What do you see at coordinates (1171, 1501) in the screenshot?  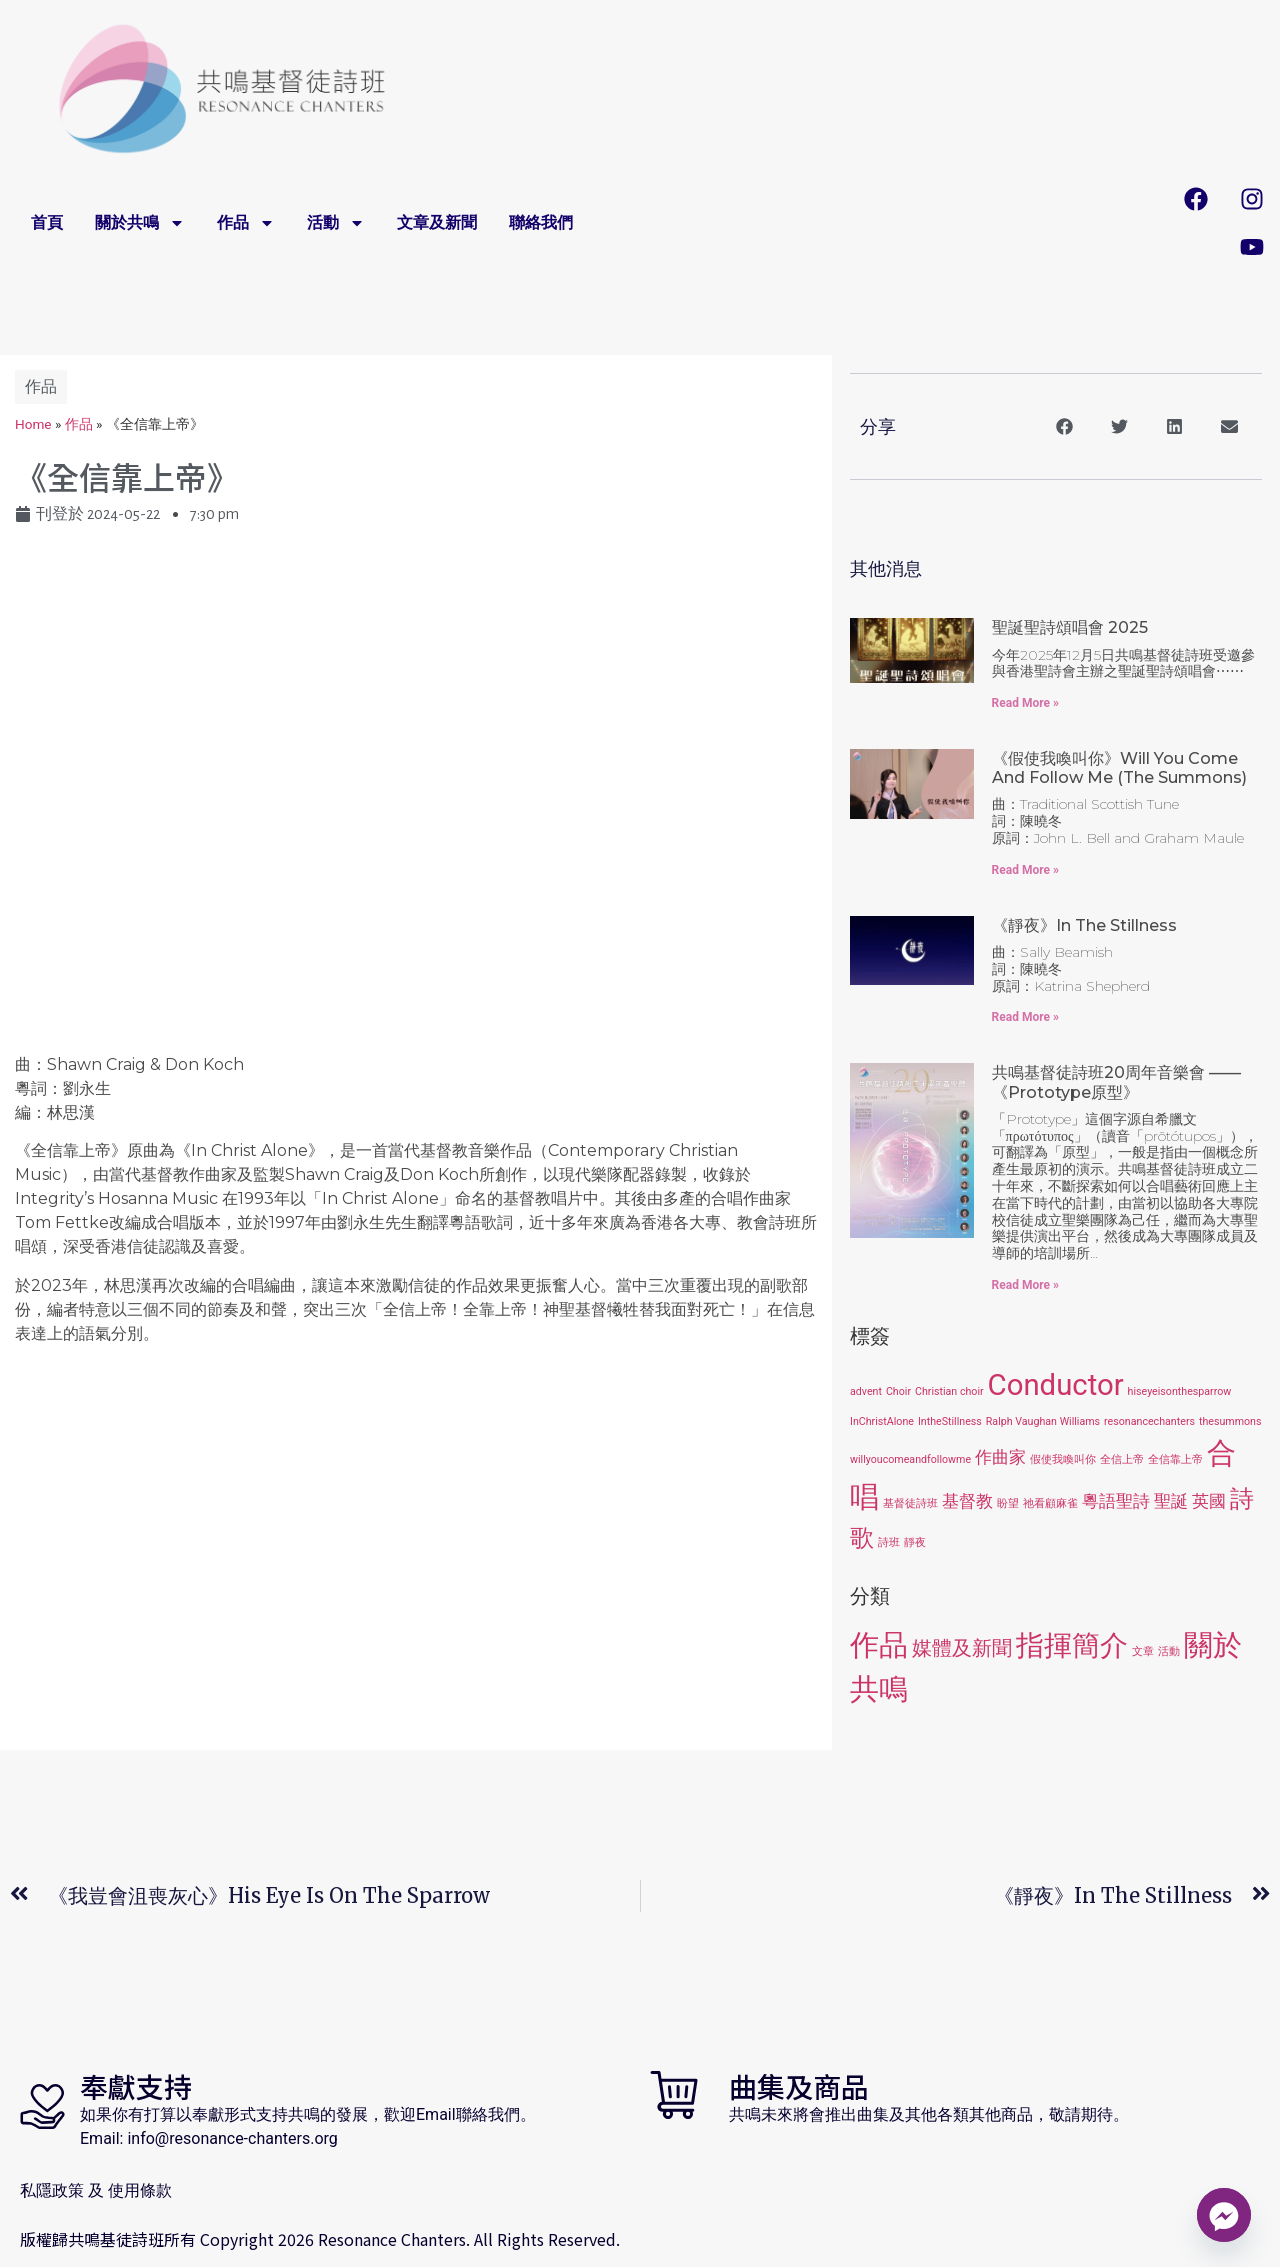 I see `聖誕 [聖誕 (2 items)]` at bounding box center [1171, 1501].